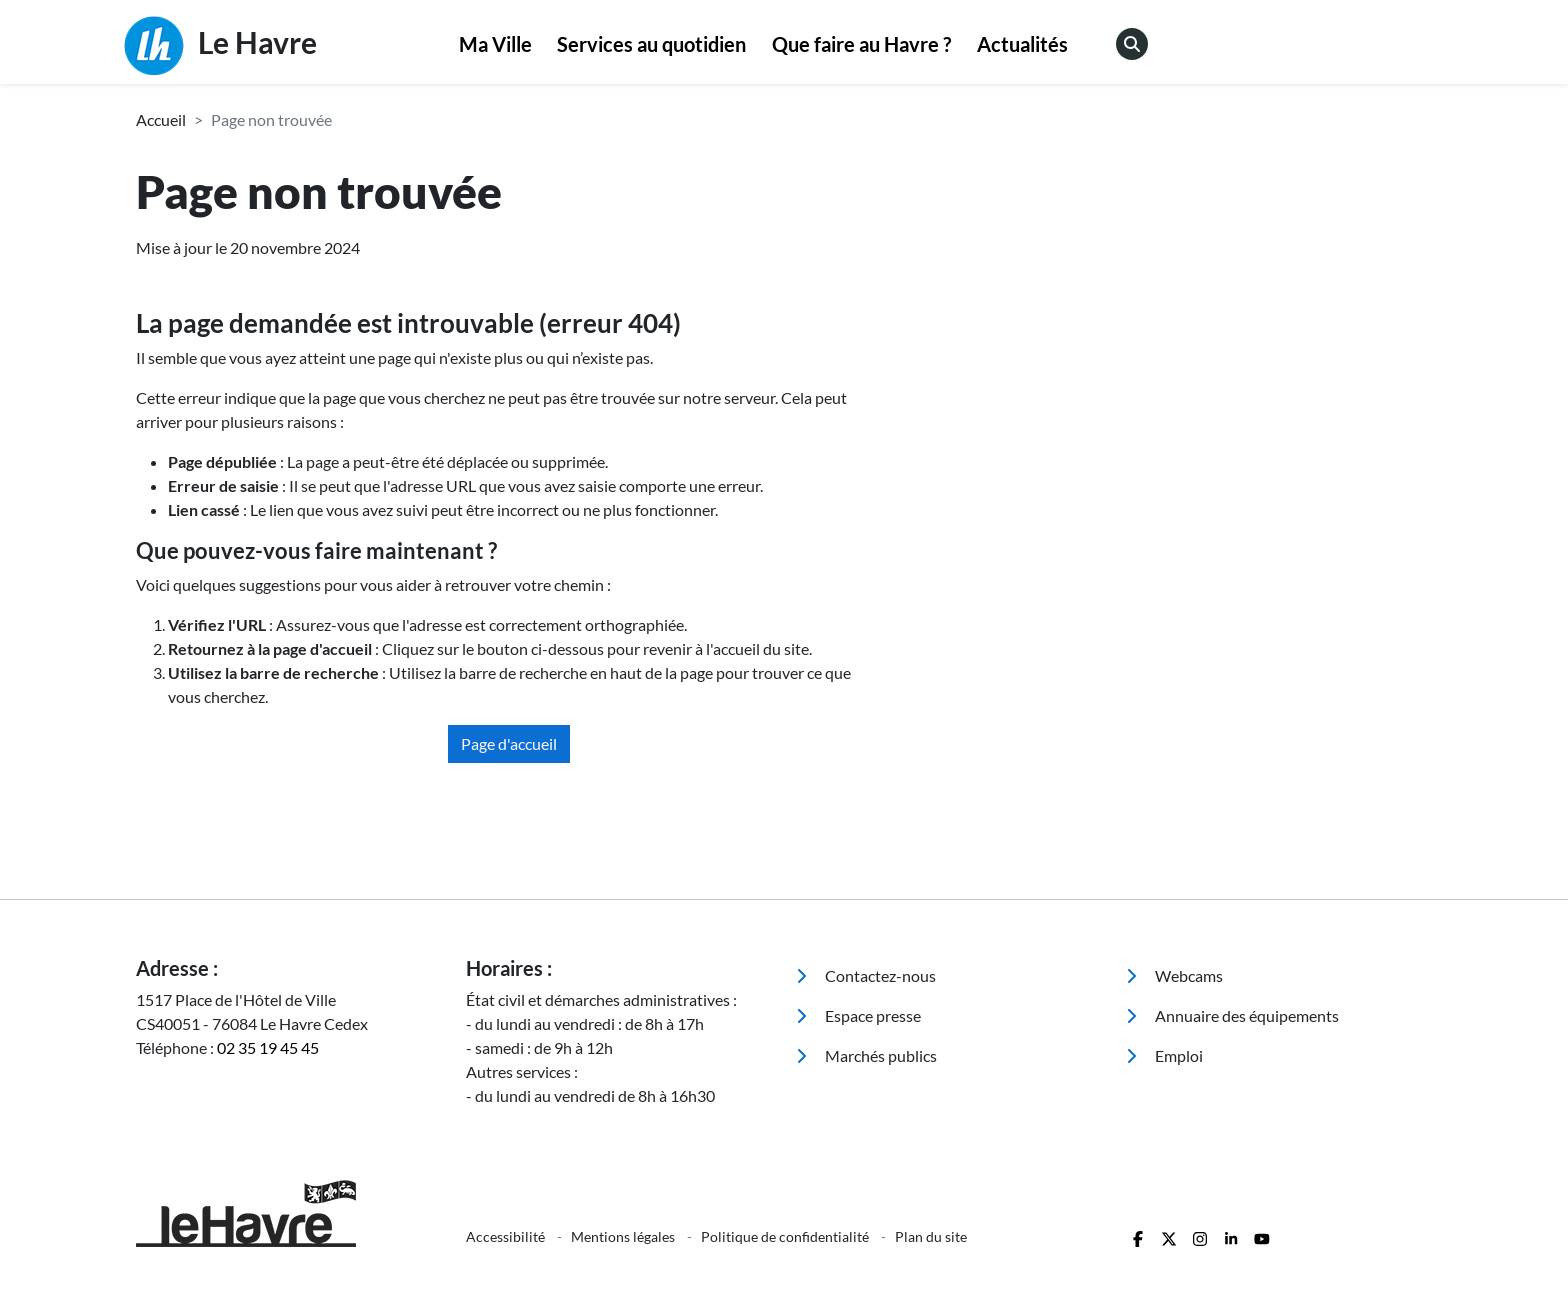 This screenshot has width=1568, height=1299. I want to click on Le Havre [Retour à l'accueil], so click(220, 46).